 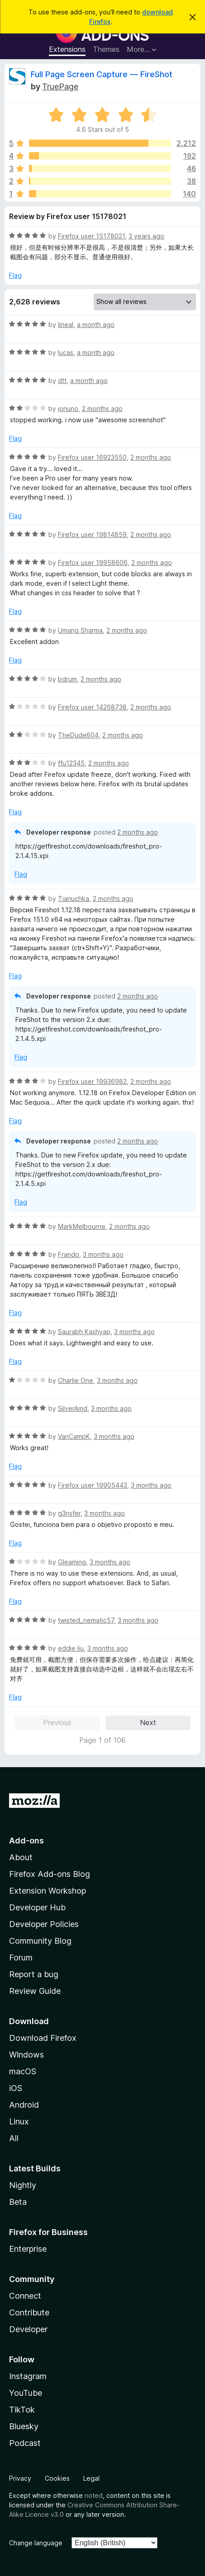 What do you see at coordinates (71, 763) in the screenshot?
I see `ffu12345` at bounding box center [71, 763].